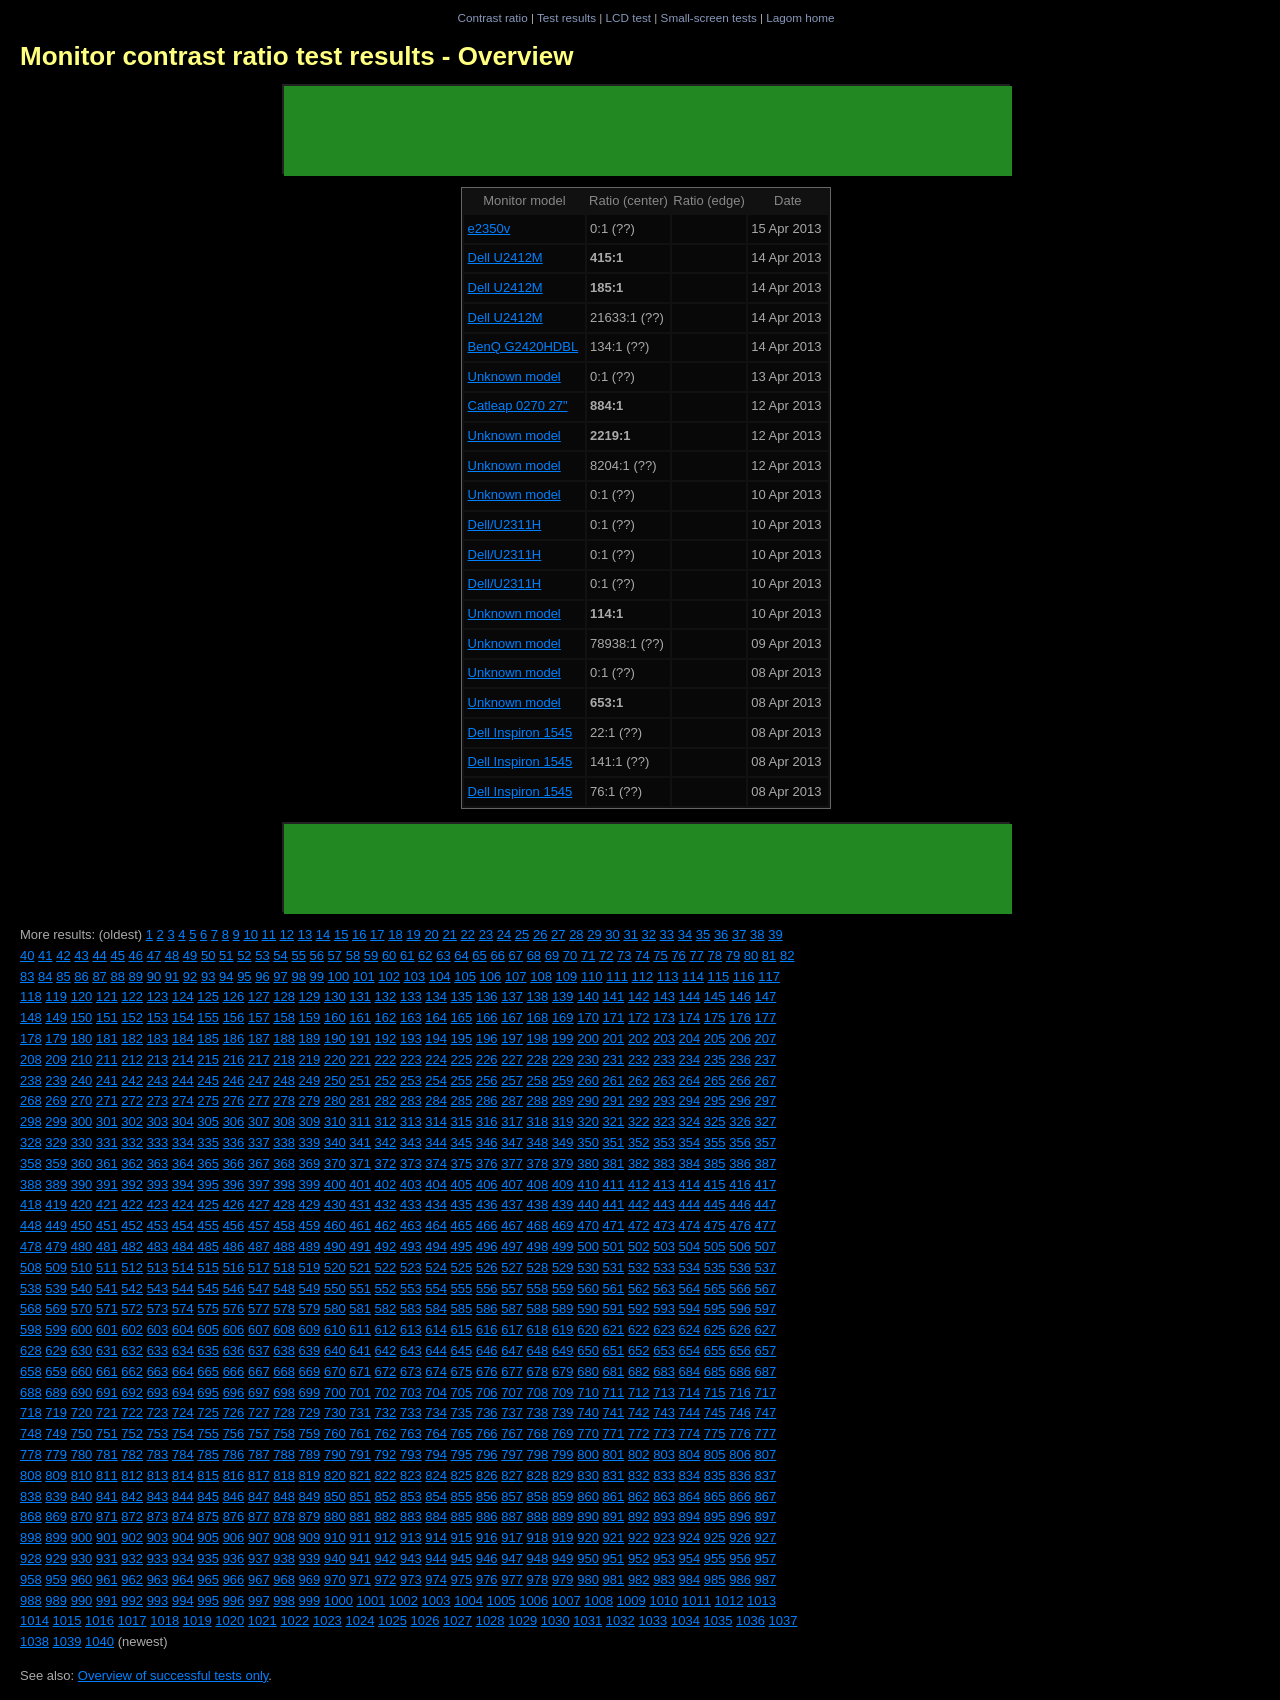 Image resolution: width=1280 pixels, height=1700 pixels. What do you see at coordinates (107, 1496) in the screenshot?
I see `841` at bounding box center [107, 1496].